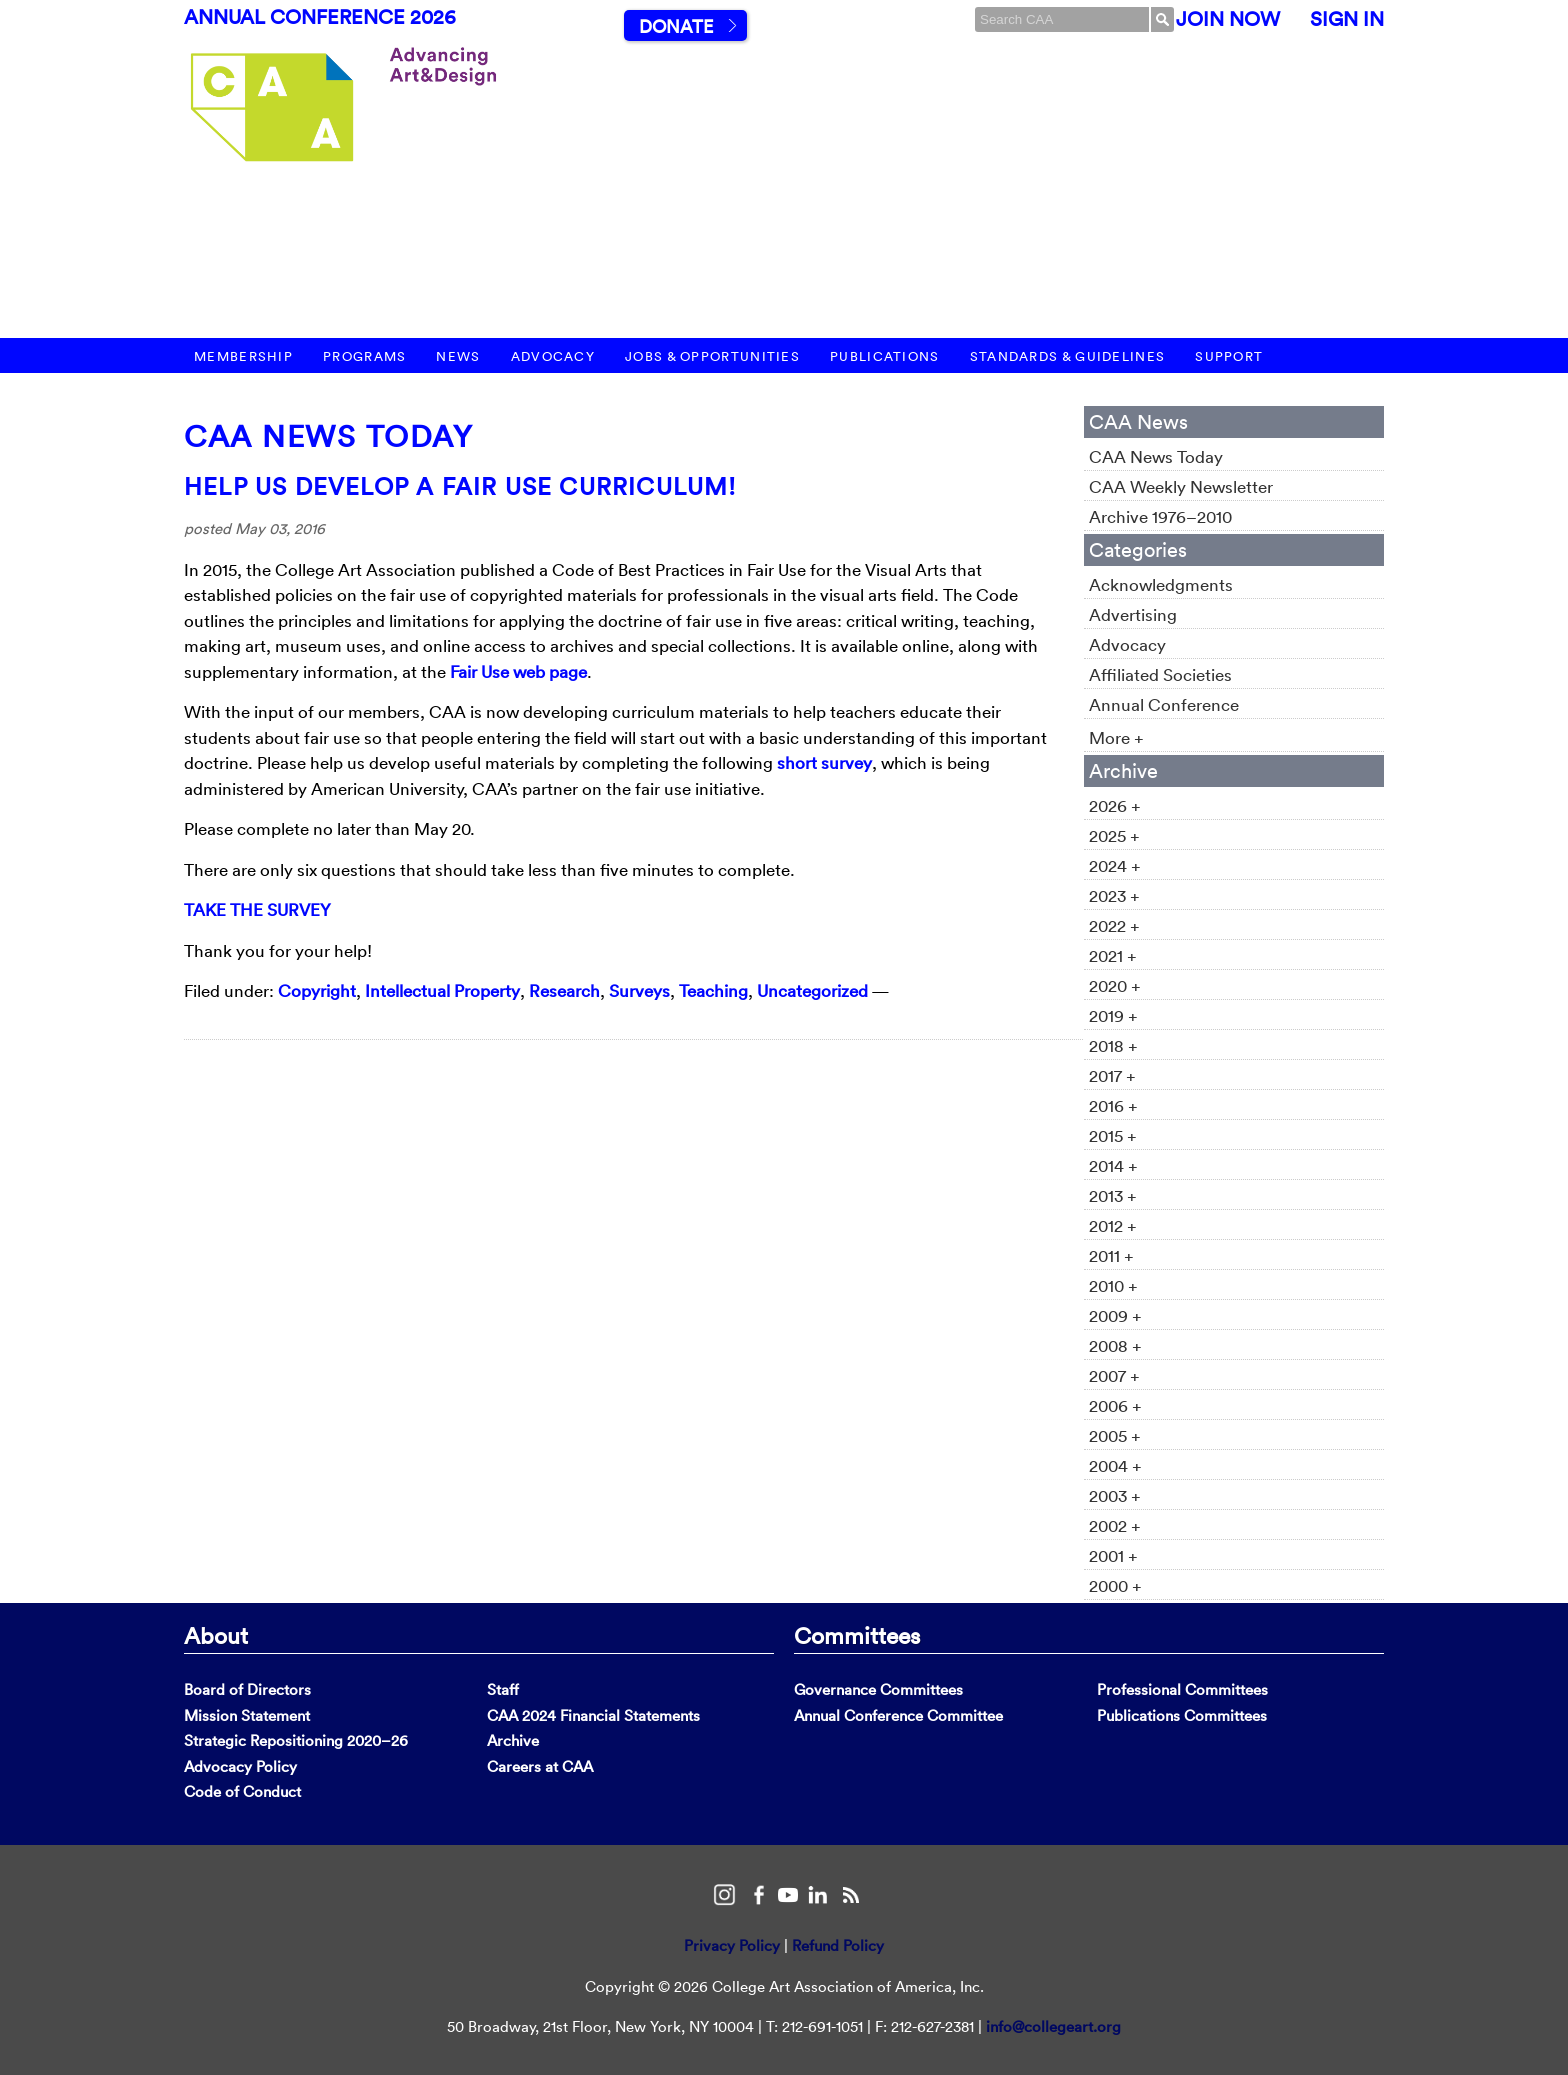 The width and height of the screenshot is (1568, 2075). I want to click on 2021 +, so click(1113, 955).